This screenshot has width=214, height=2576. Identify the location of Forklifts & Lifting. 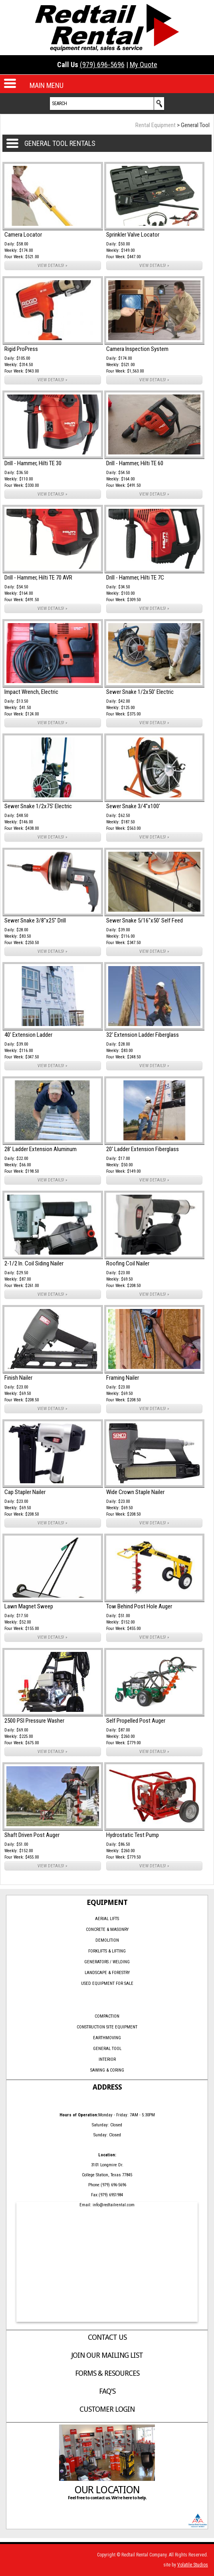
(107, 1951).